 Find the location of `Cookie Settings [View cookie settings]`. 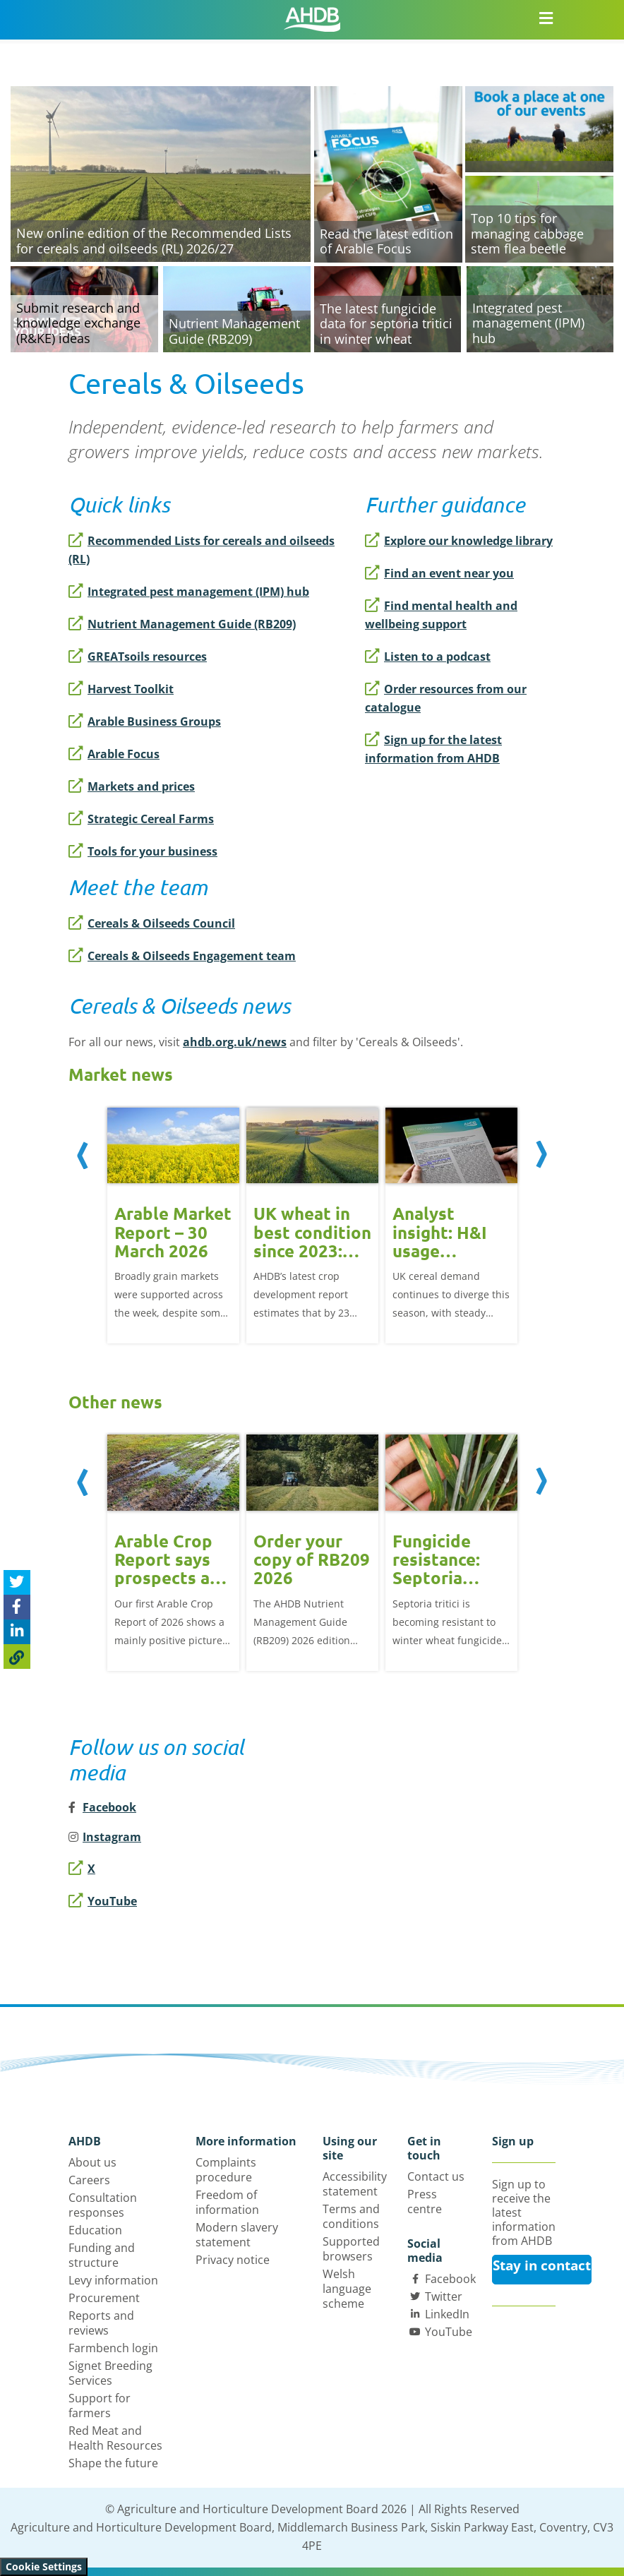

Cookie Settings [View cookie settings] is located at coordinates (44, 2566).